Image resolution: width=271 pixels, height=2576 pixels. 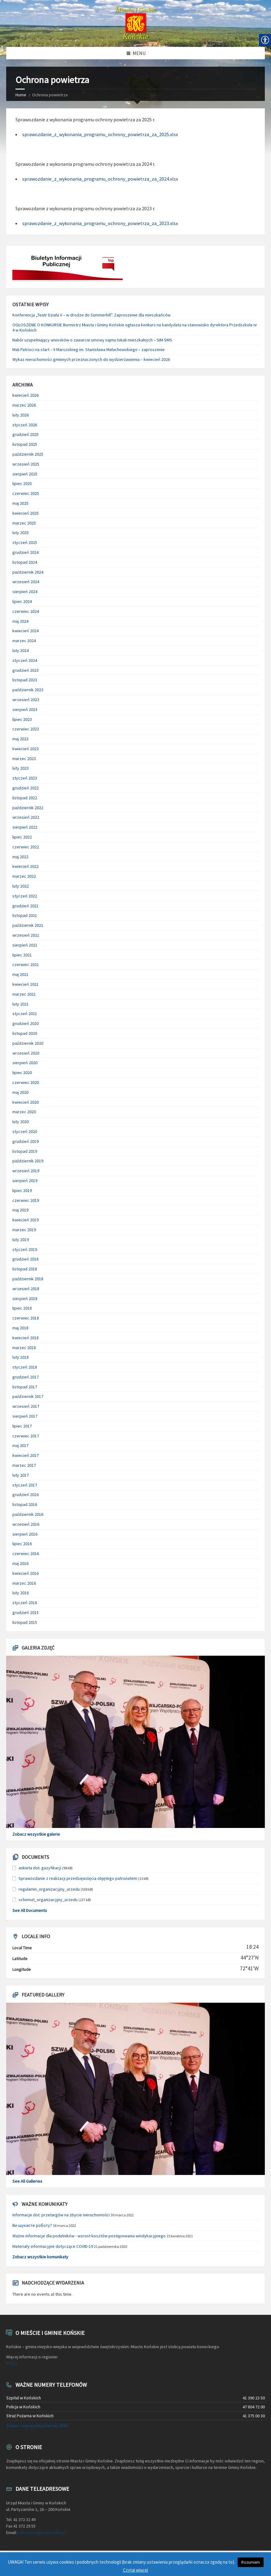 I want to click on listopad 2017 [link], so click(x=24, y=1387).